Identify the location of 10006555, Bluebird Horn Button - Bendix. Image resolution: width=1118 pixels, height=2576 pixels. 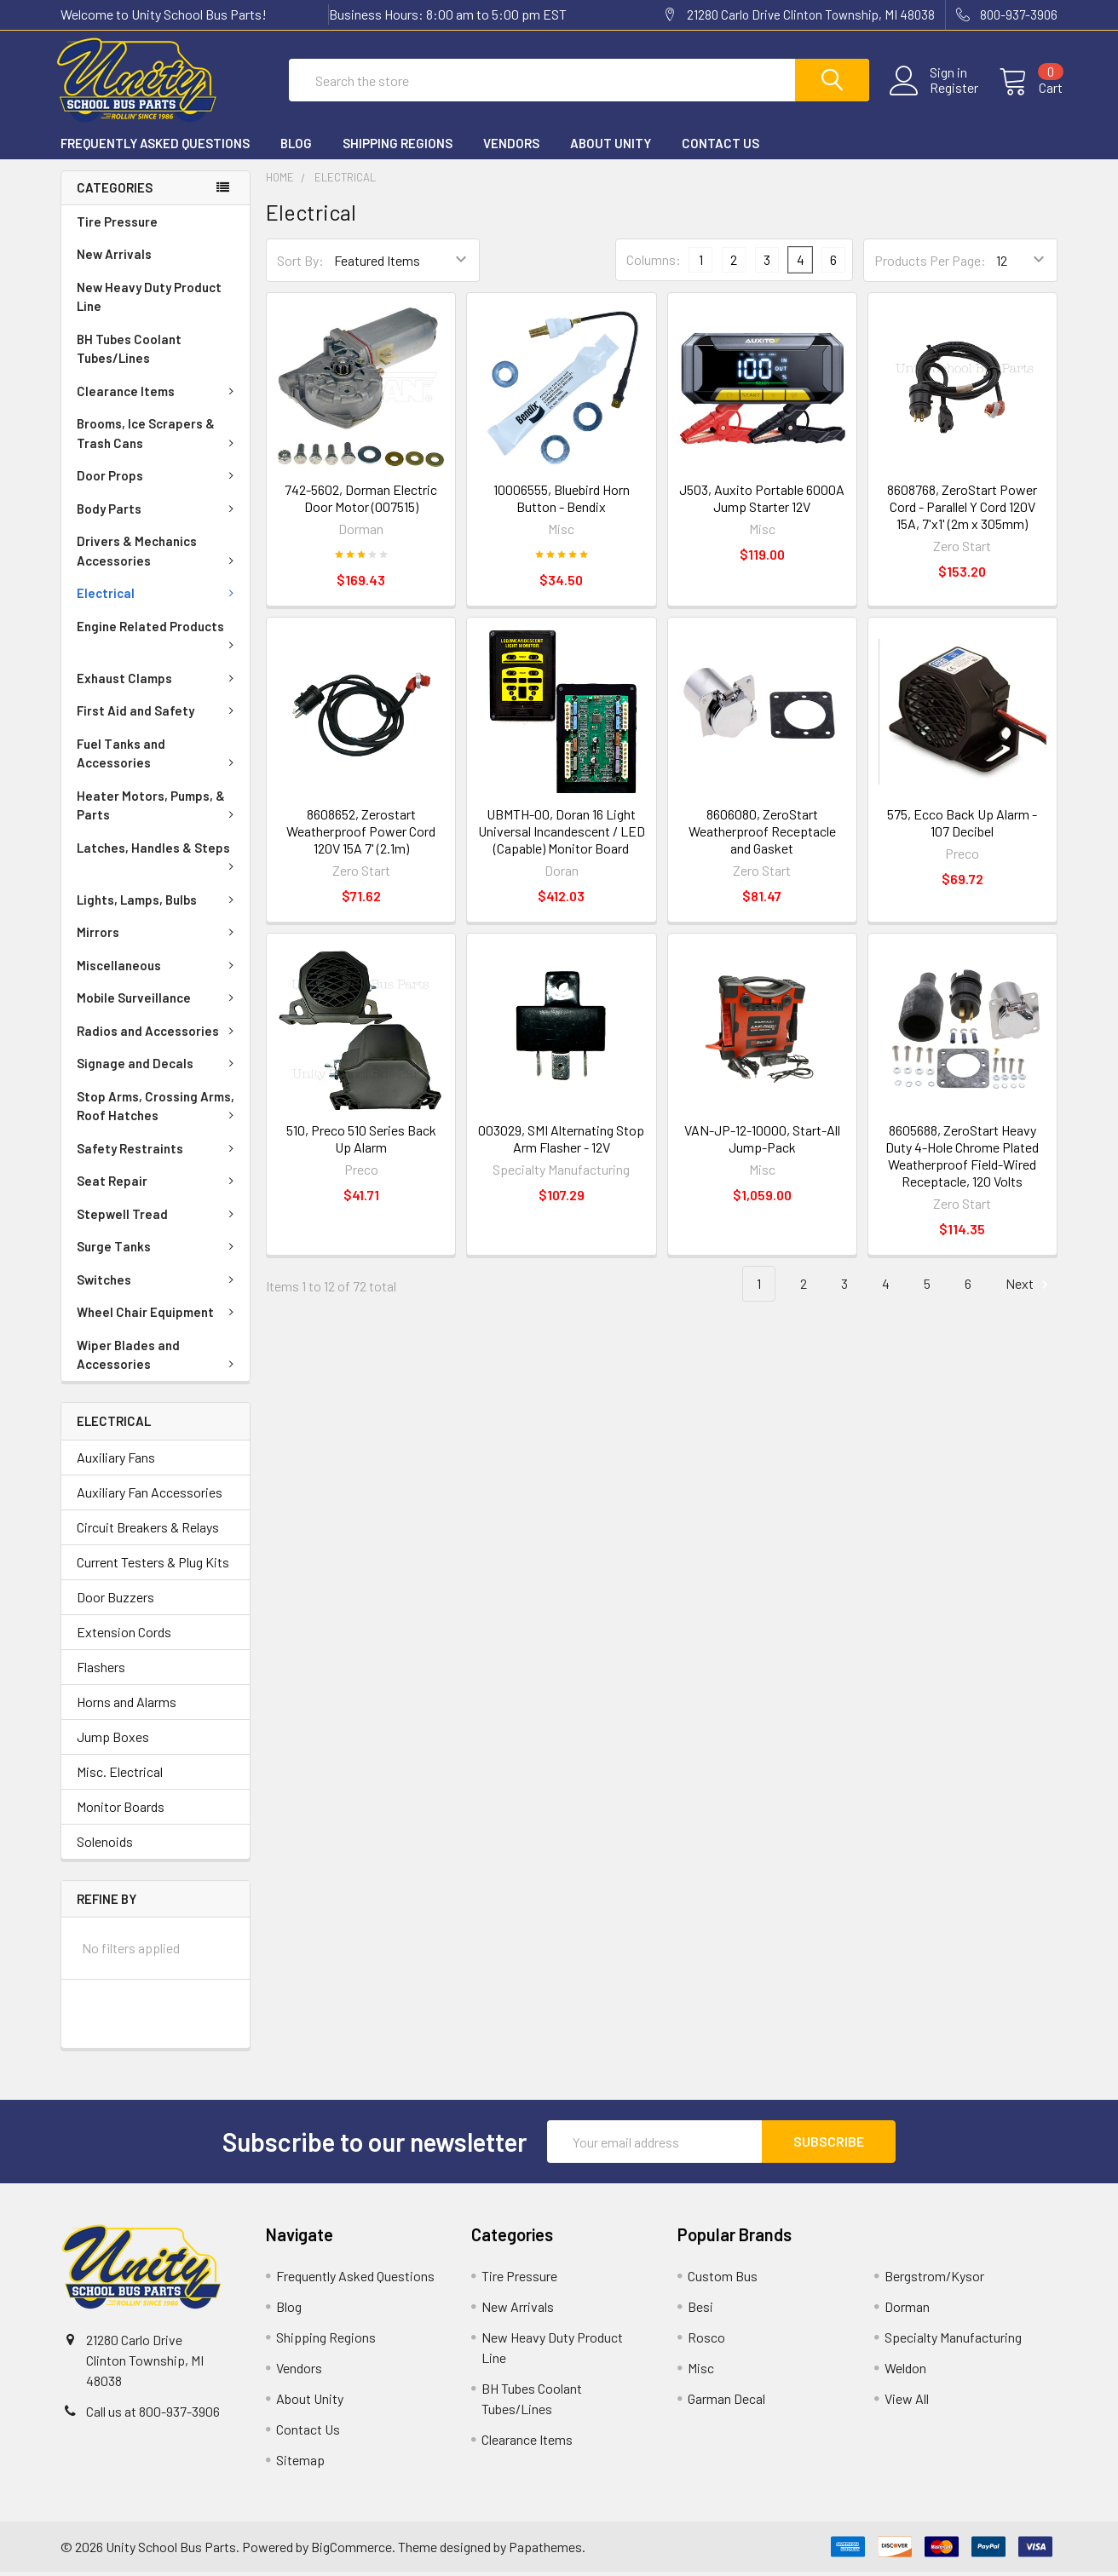
(561, 502).